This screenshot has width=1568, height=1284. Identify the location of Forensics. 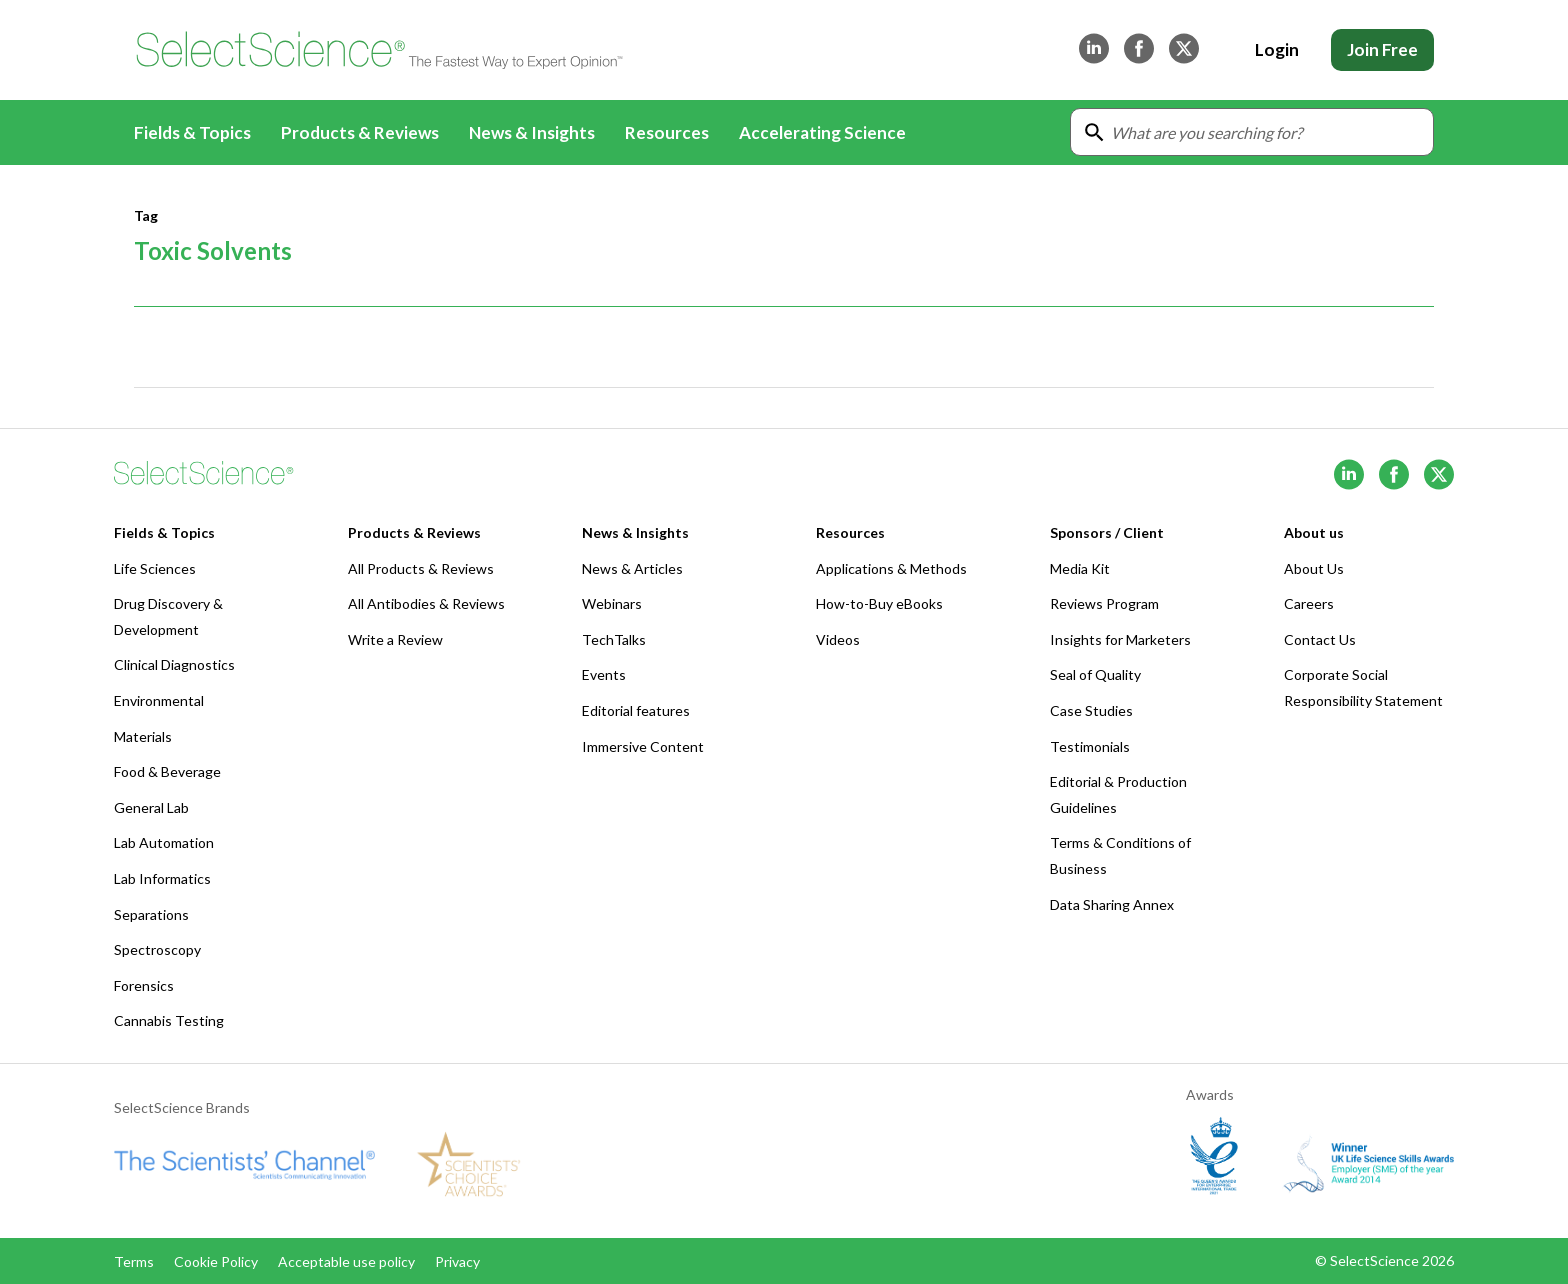
(144, 985).